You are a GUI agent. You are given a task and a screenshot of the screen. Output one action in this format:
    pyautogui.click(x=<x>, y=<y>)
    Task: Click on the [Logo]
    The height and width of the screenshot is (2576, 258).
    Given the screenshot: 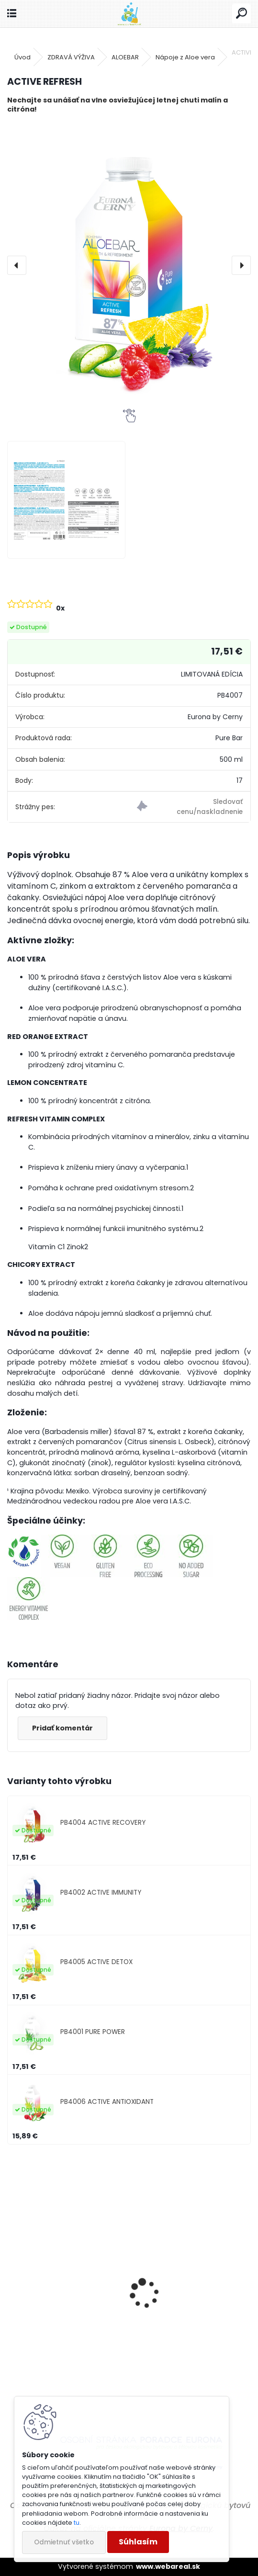 What is the action you would take?
    pyautogui.click(x=129, y=13)
    